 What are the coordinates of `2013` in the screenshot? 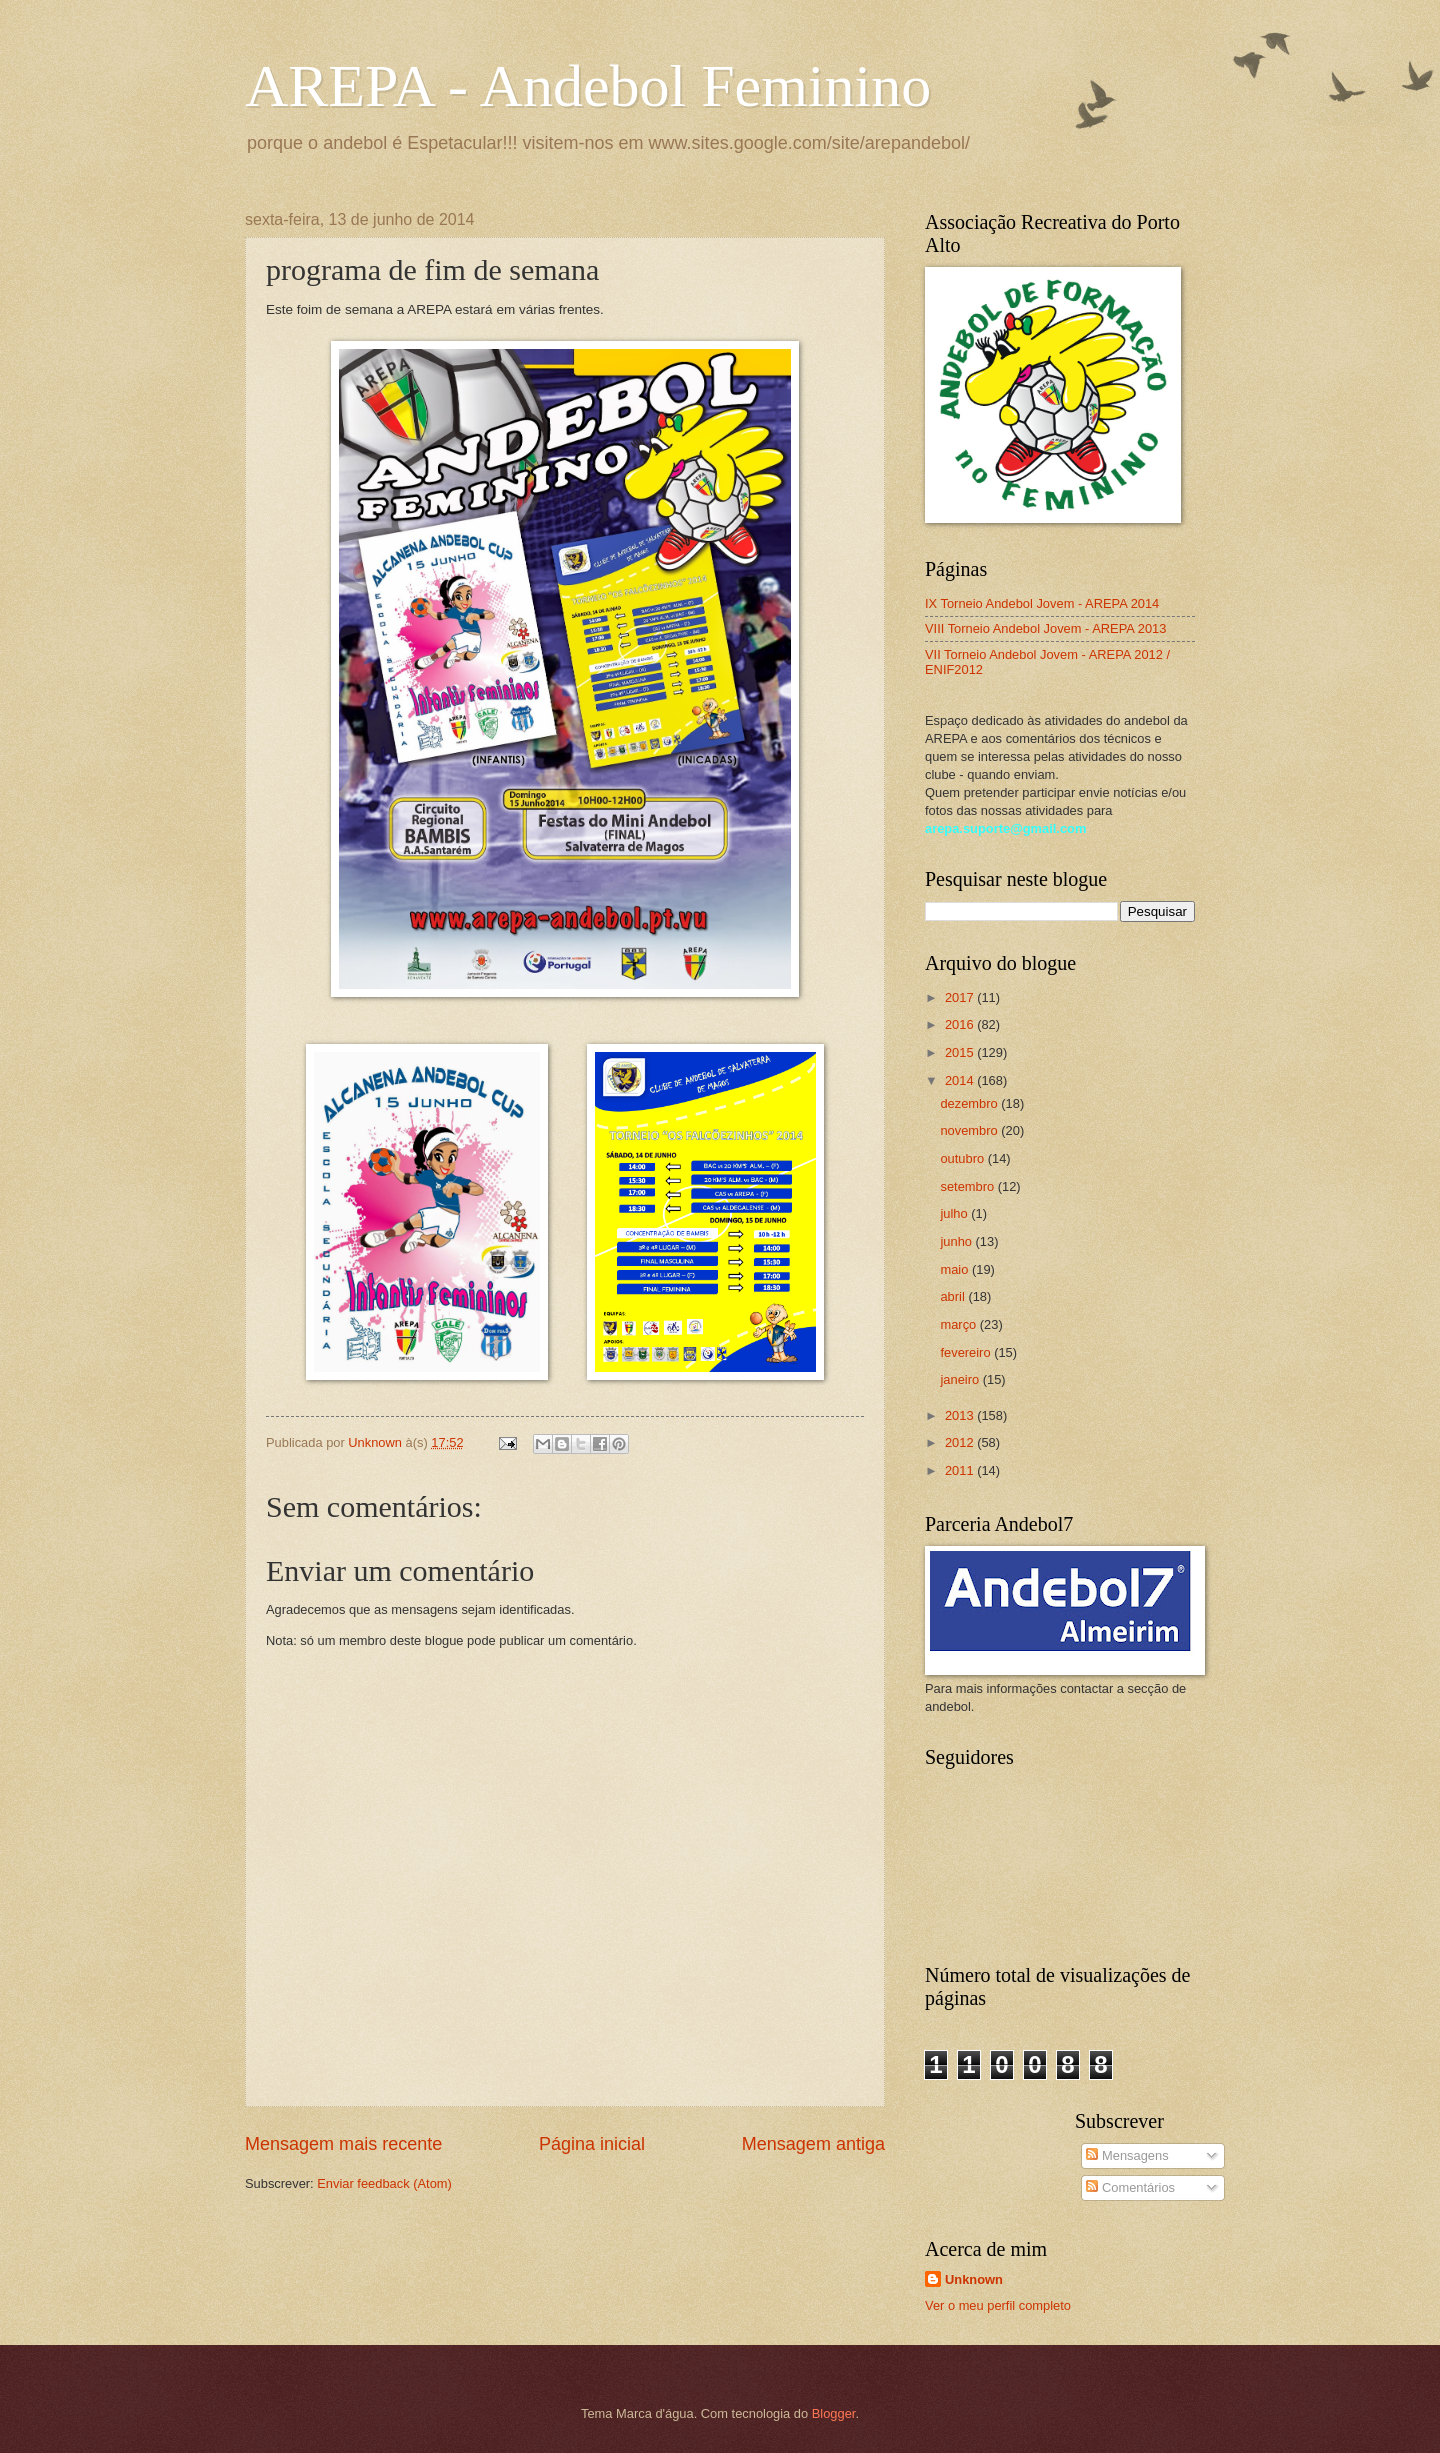 It's located at (961, 1415).